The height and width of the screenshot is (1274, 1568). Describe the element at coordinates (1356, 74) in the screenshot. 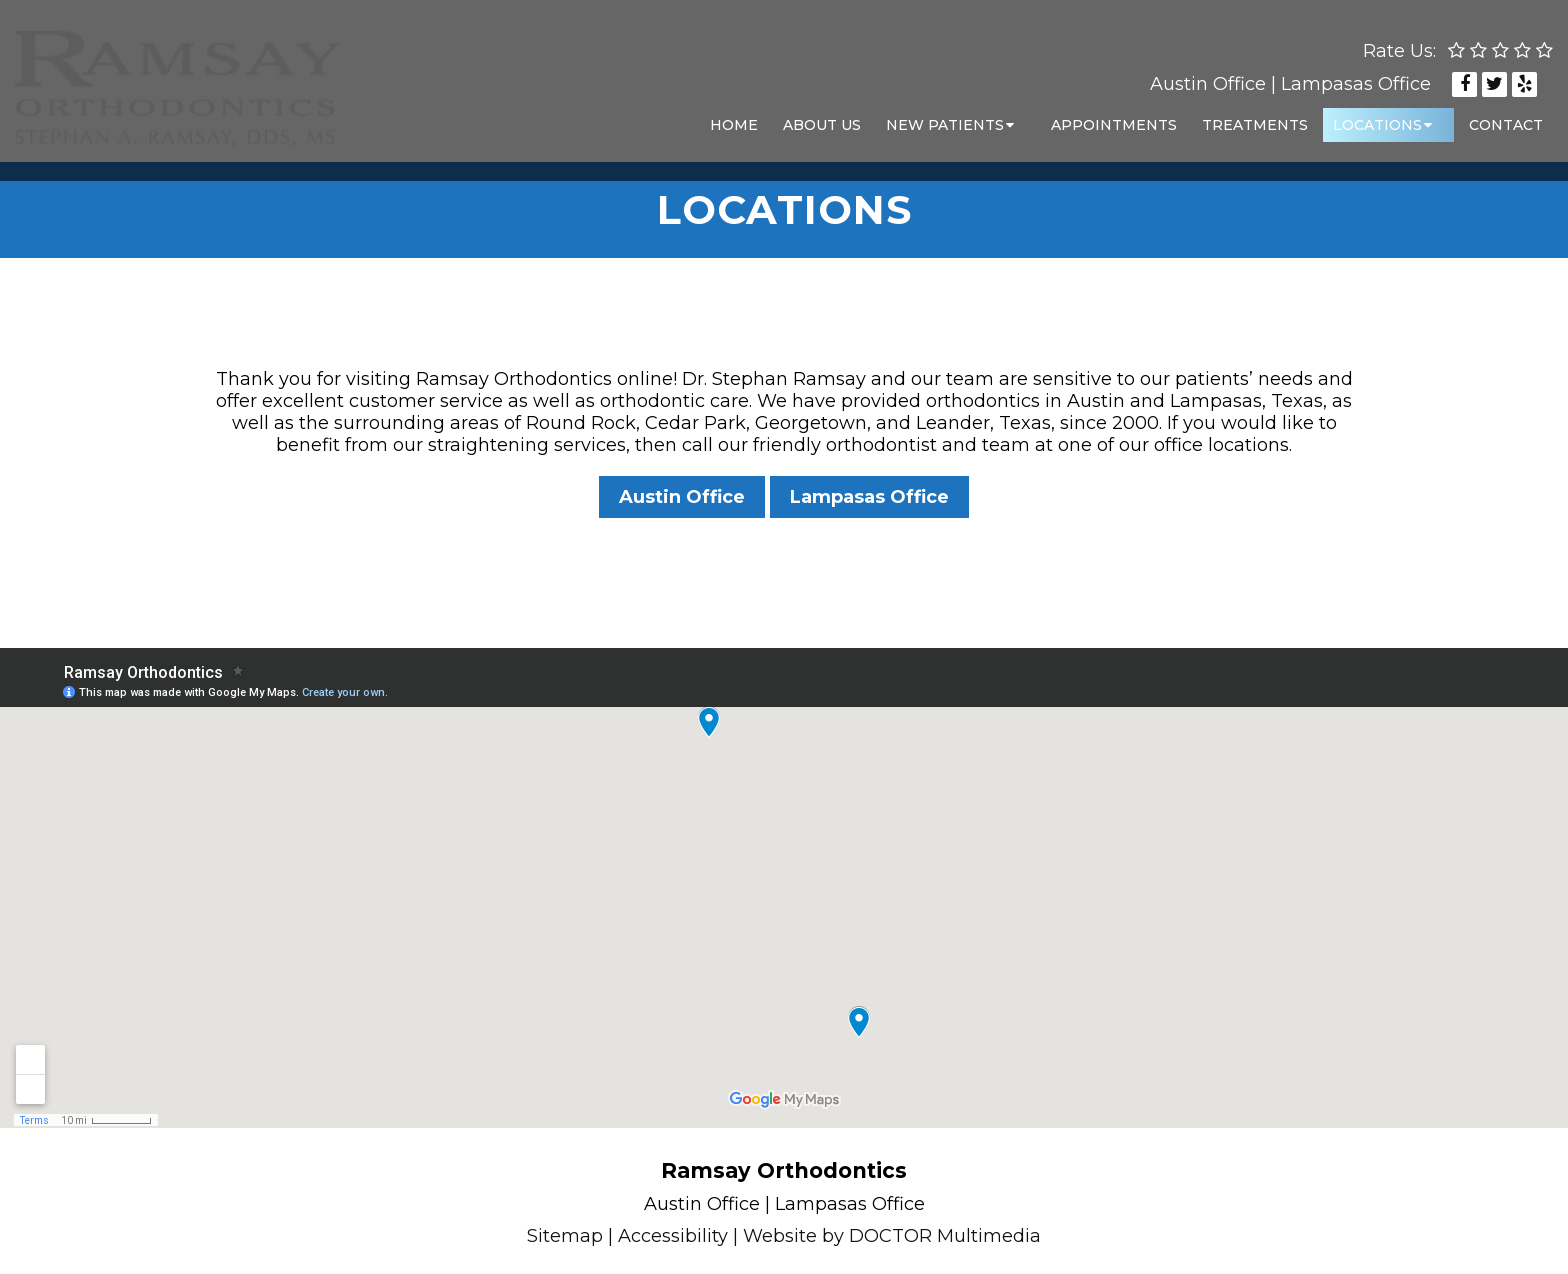

I see `Lampasas Office` at that location.